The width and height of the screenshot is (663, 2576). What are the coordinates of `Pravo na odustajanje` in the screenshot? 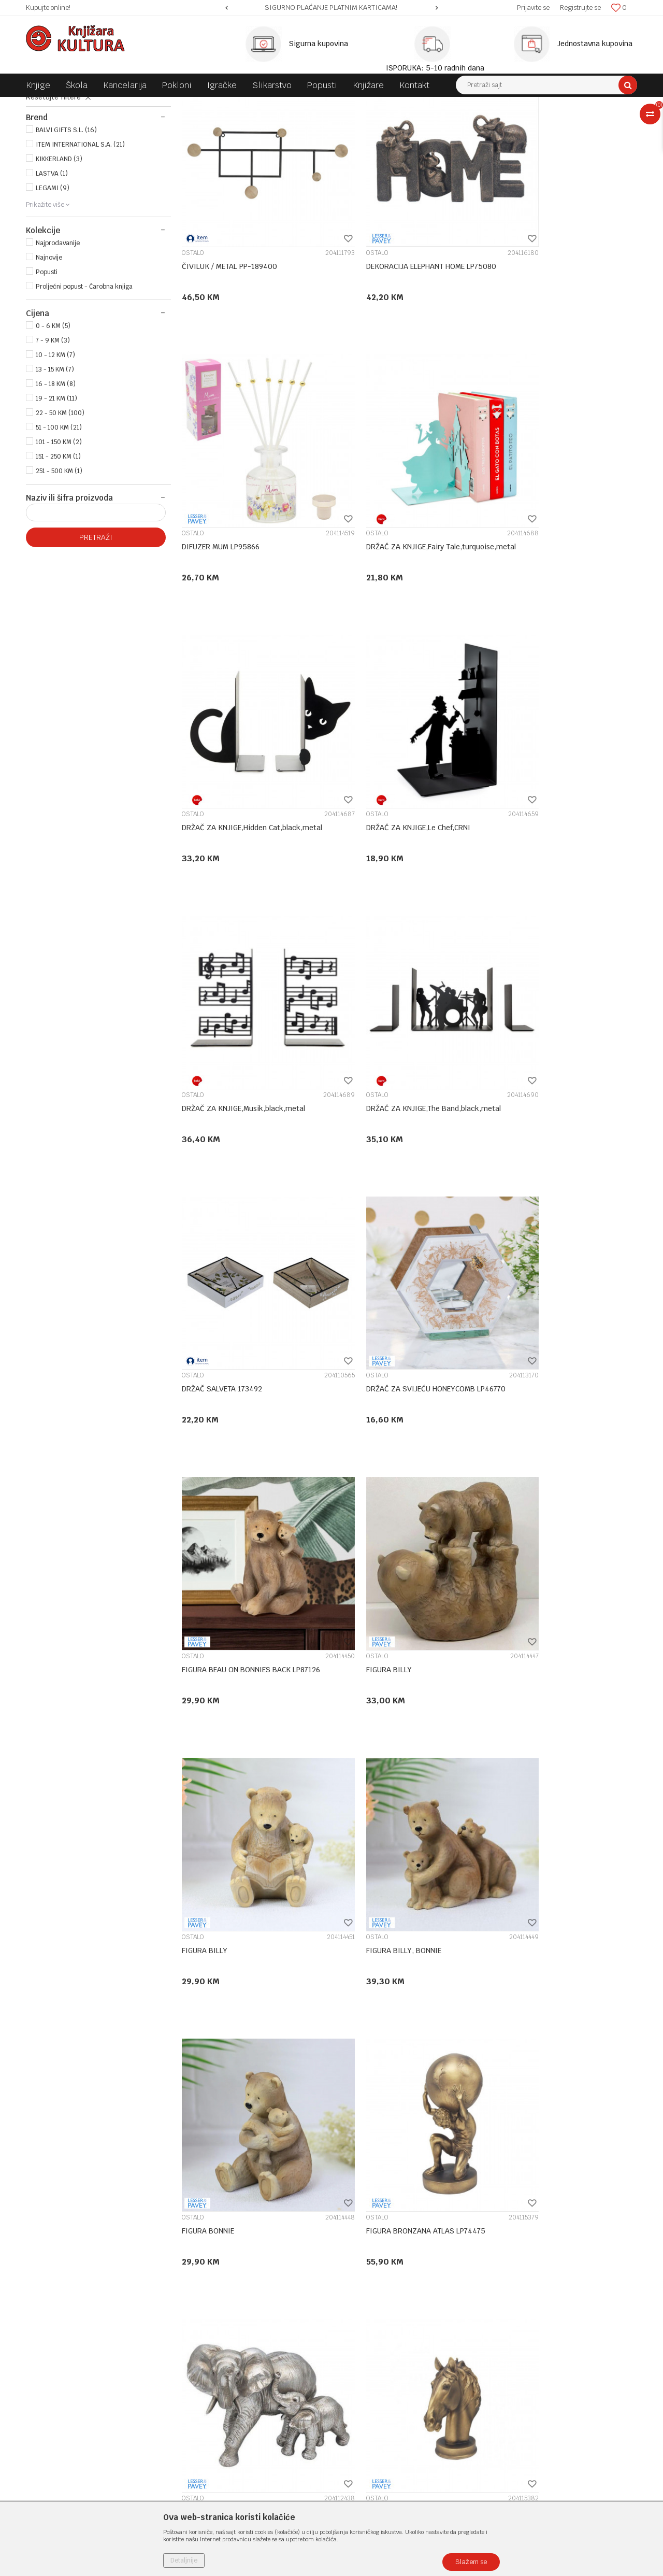 It's located at (372, 2425).